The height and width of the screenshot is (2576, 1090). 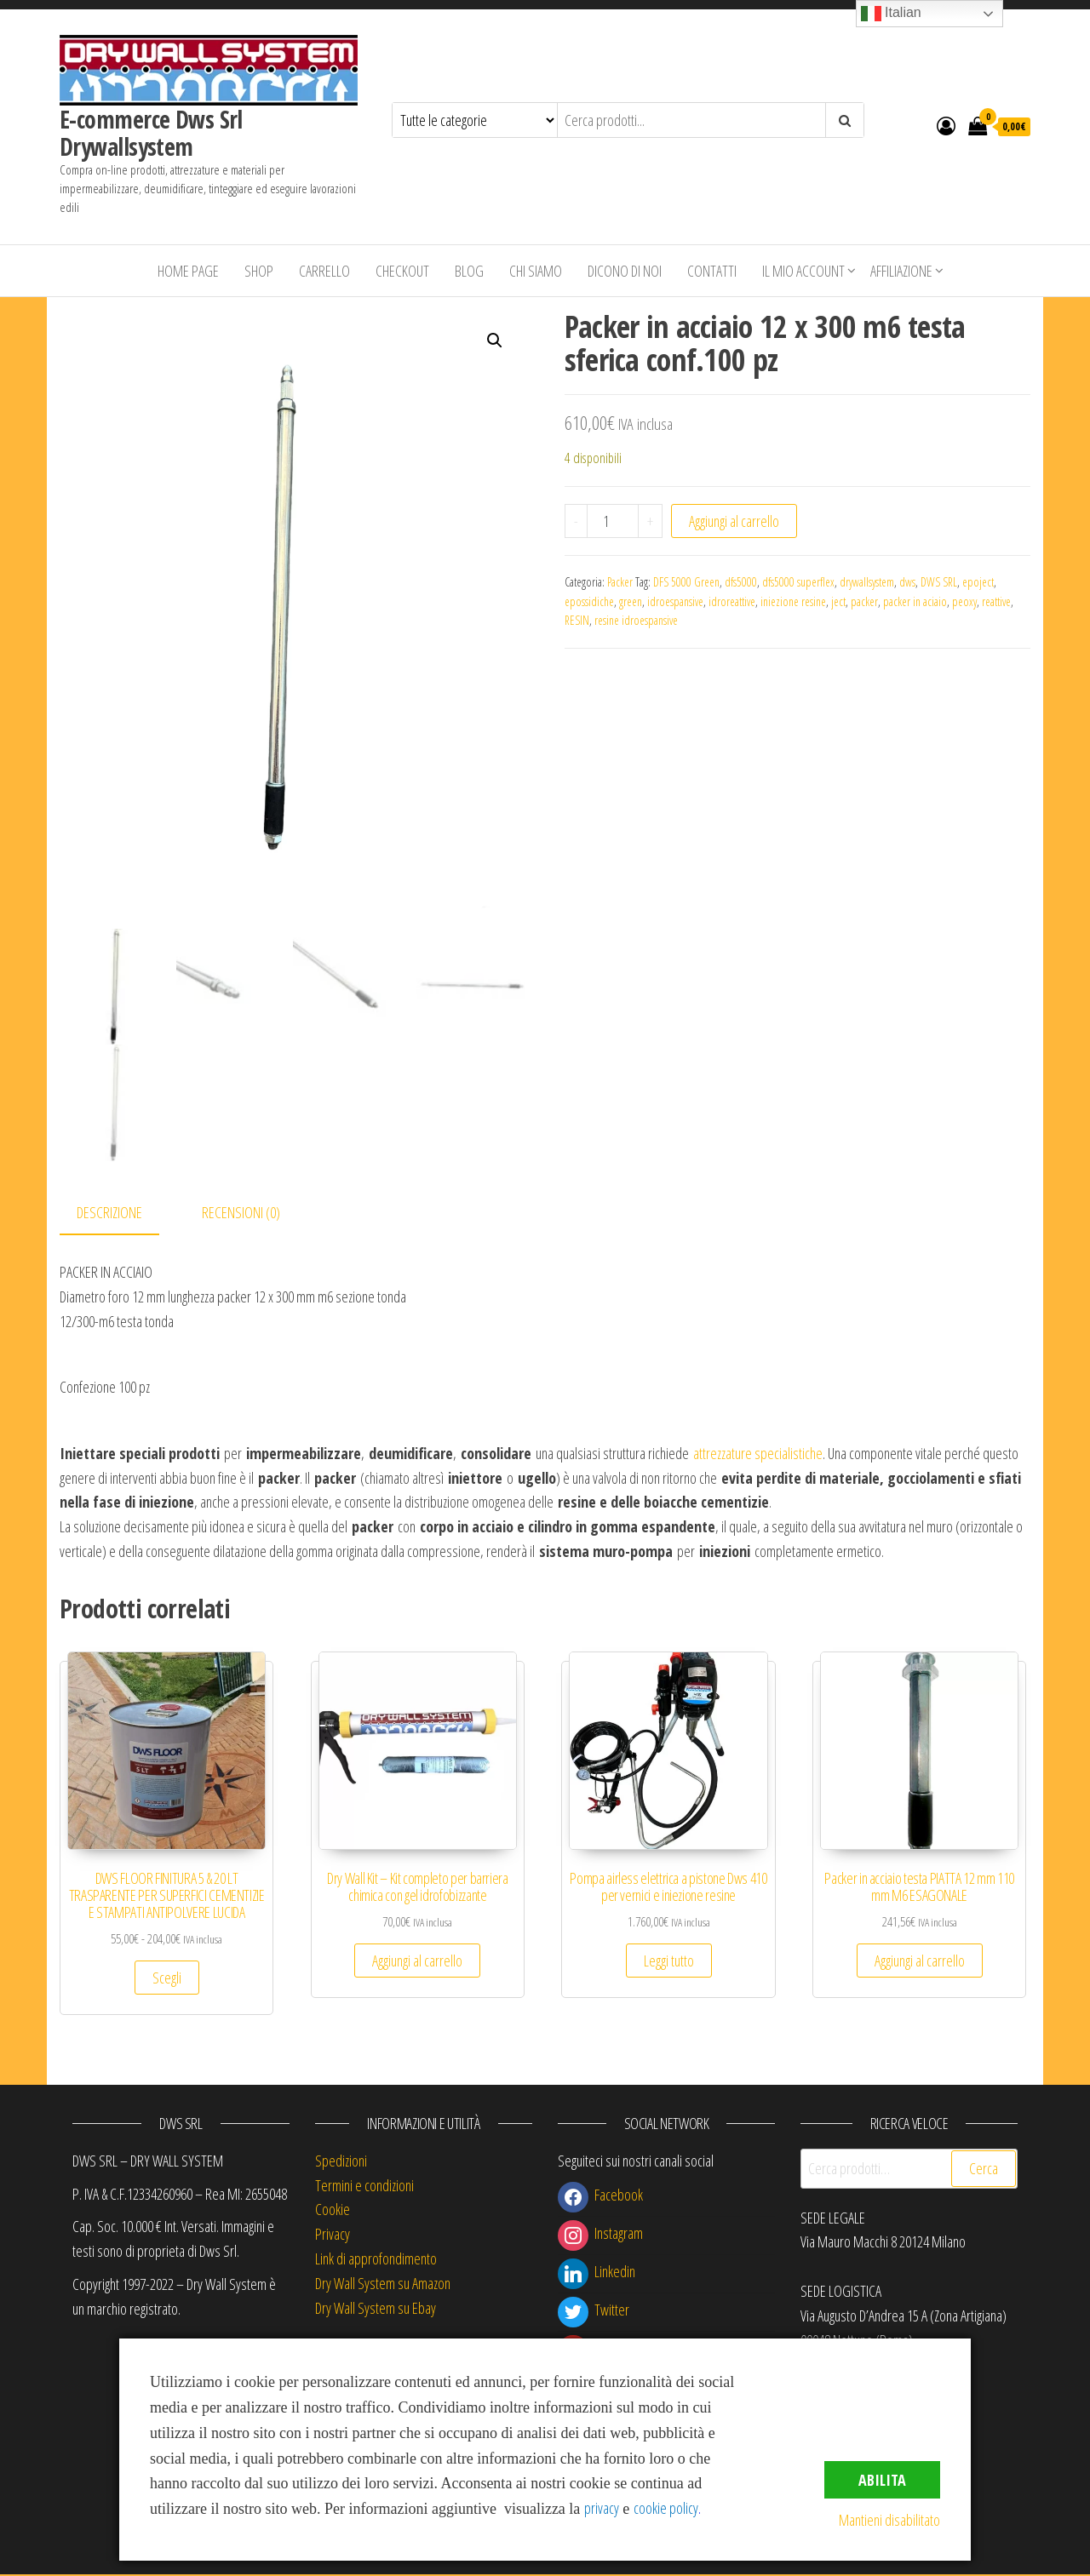 I want to click on epossidiche, so click(x=589, y=601).